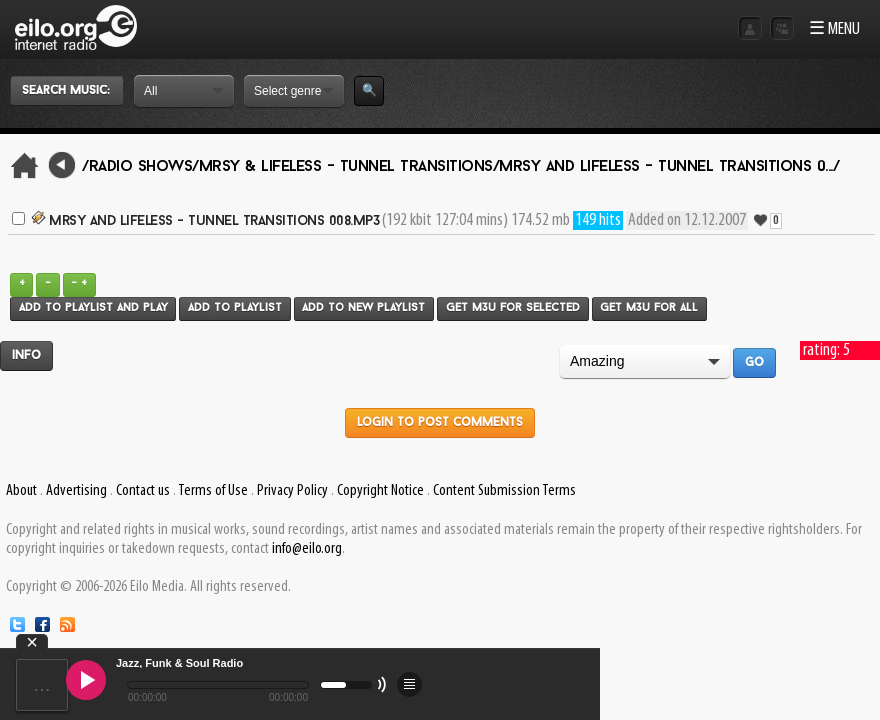 Image resolution: width=880 pixels, height=720 pixels. I want to click on Terms of Use, so click(213, 491).